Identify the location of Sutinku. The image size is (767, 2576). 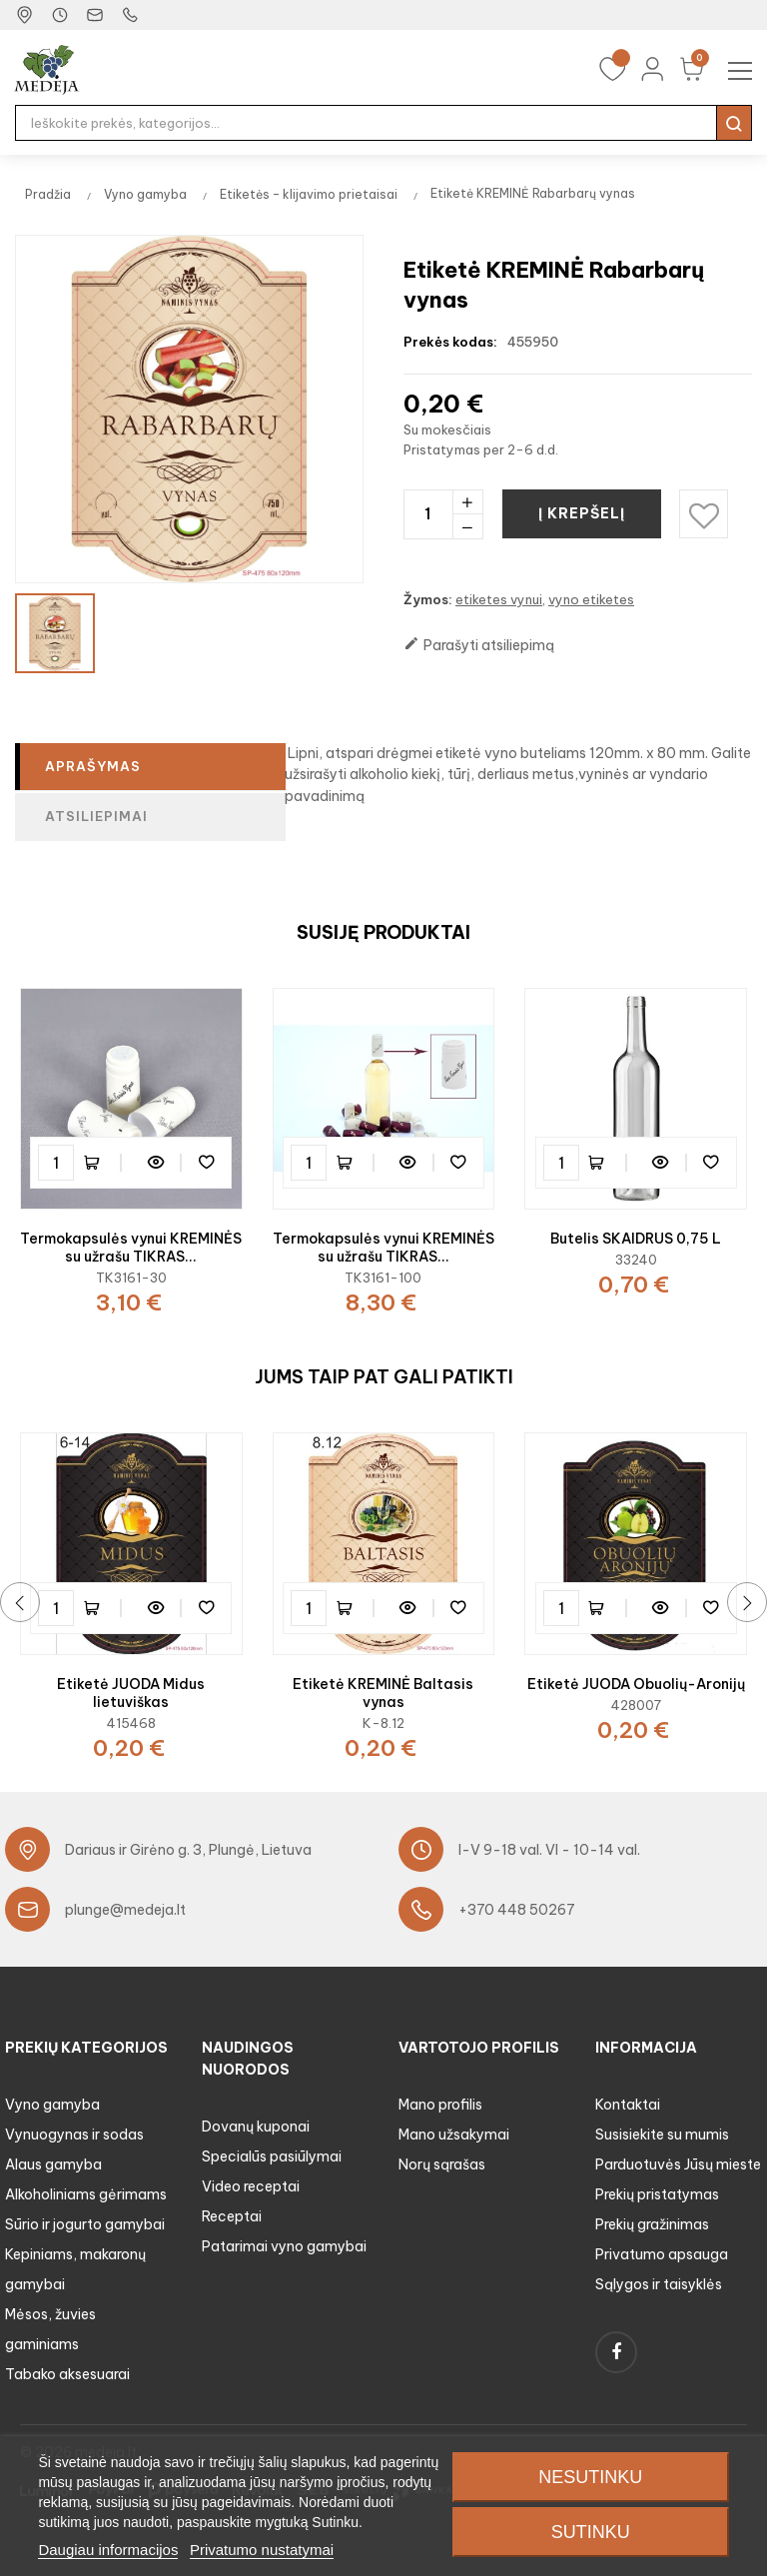
(590, 2532).